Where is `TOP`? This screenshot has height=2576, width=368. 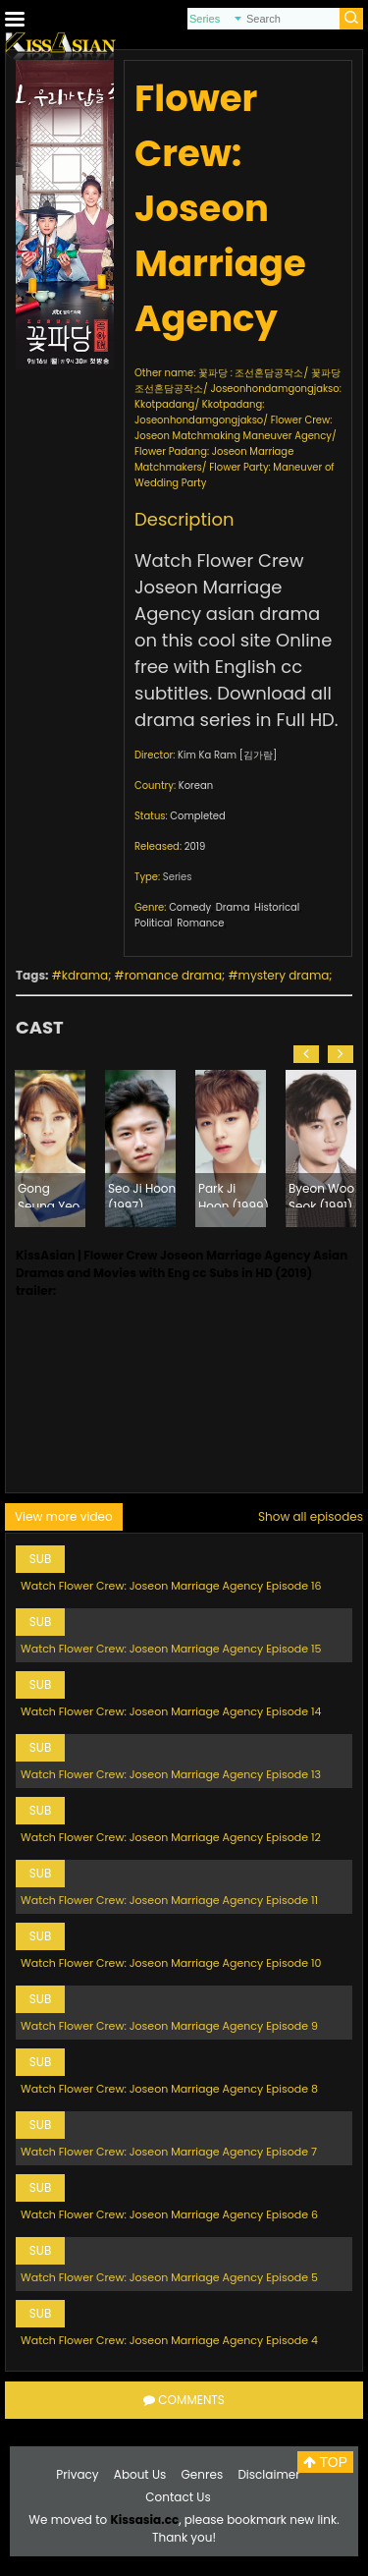 TOP is located at coordinates (325, 2462).